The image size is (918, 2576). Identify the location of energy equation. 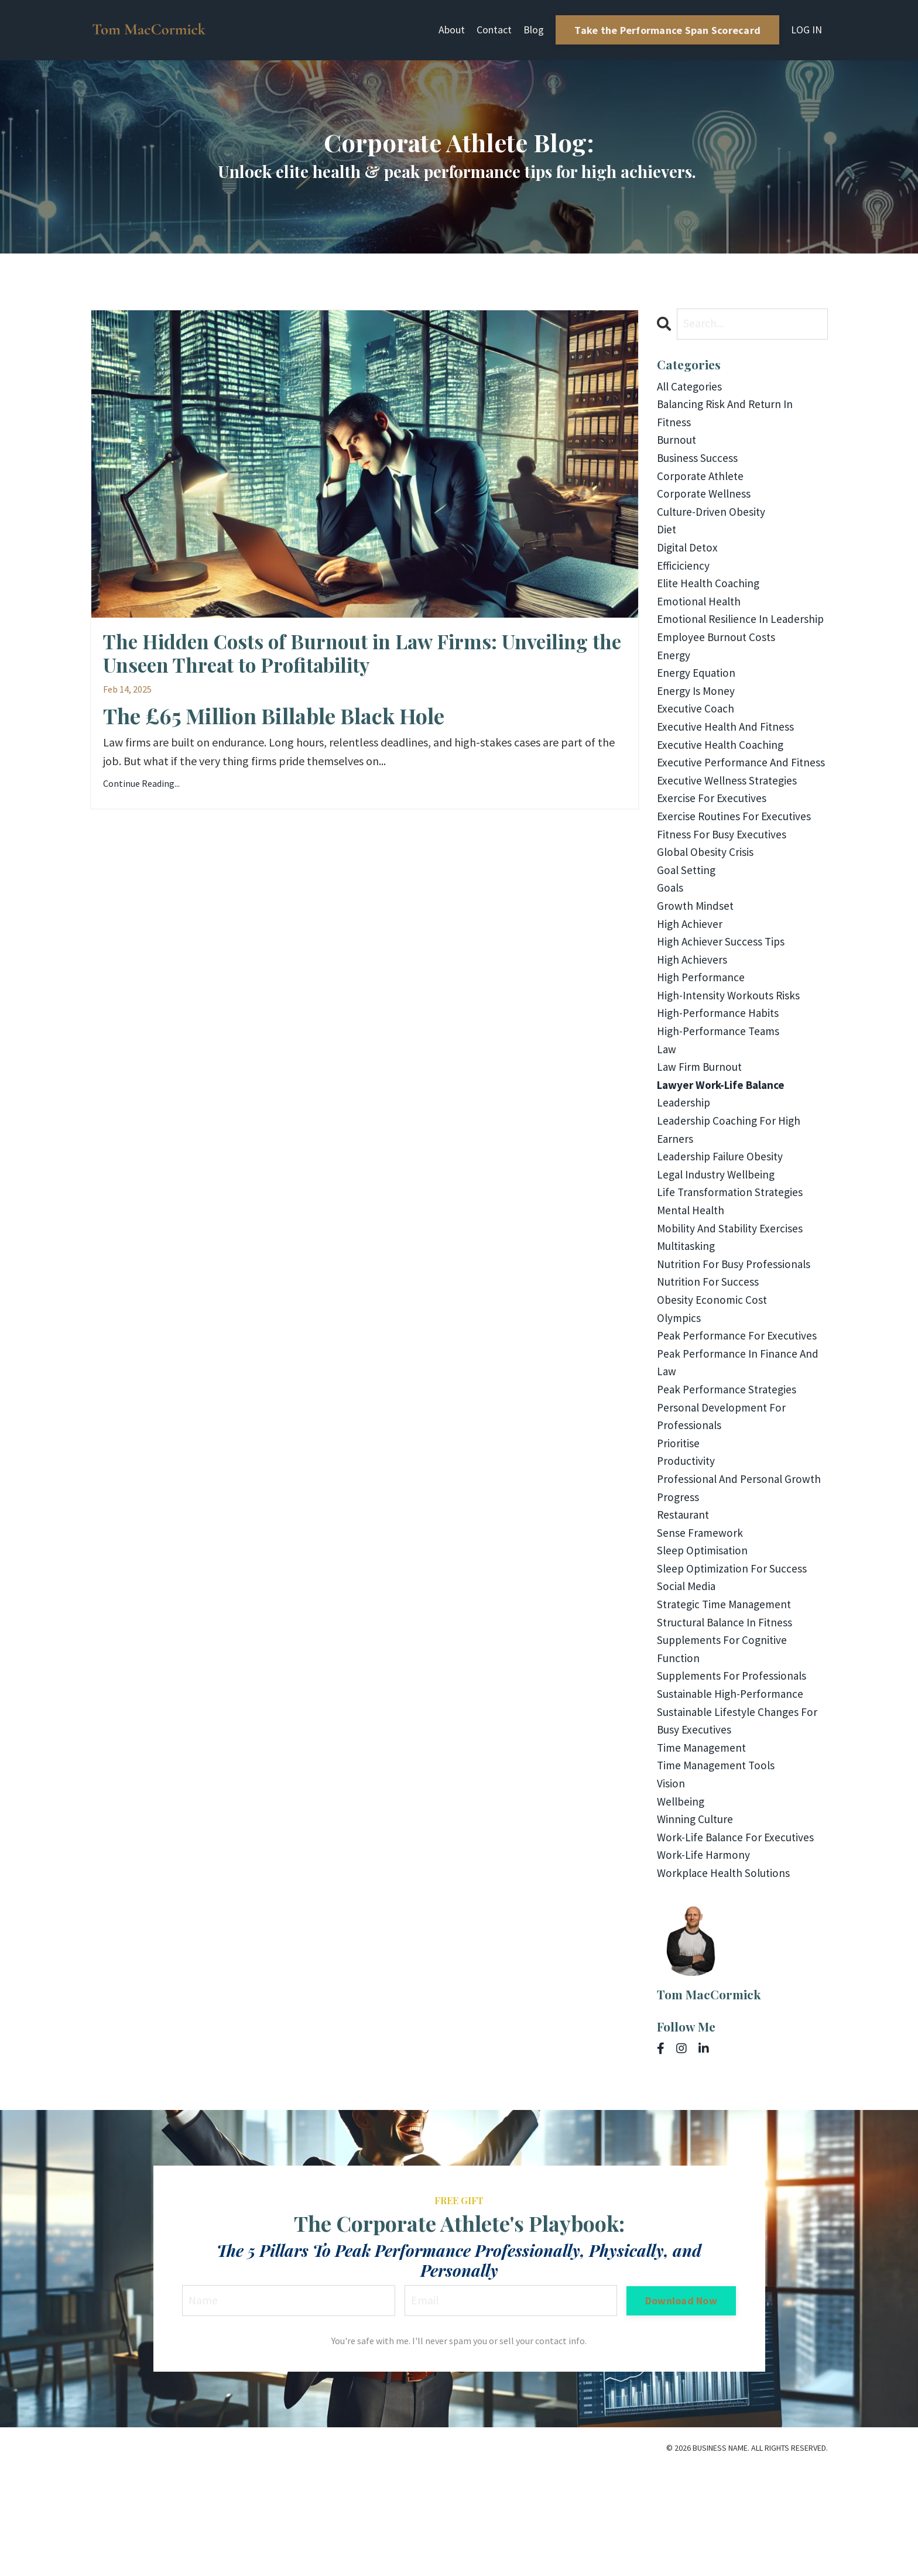
(697, 705).